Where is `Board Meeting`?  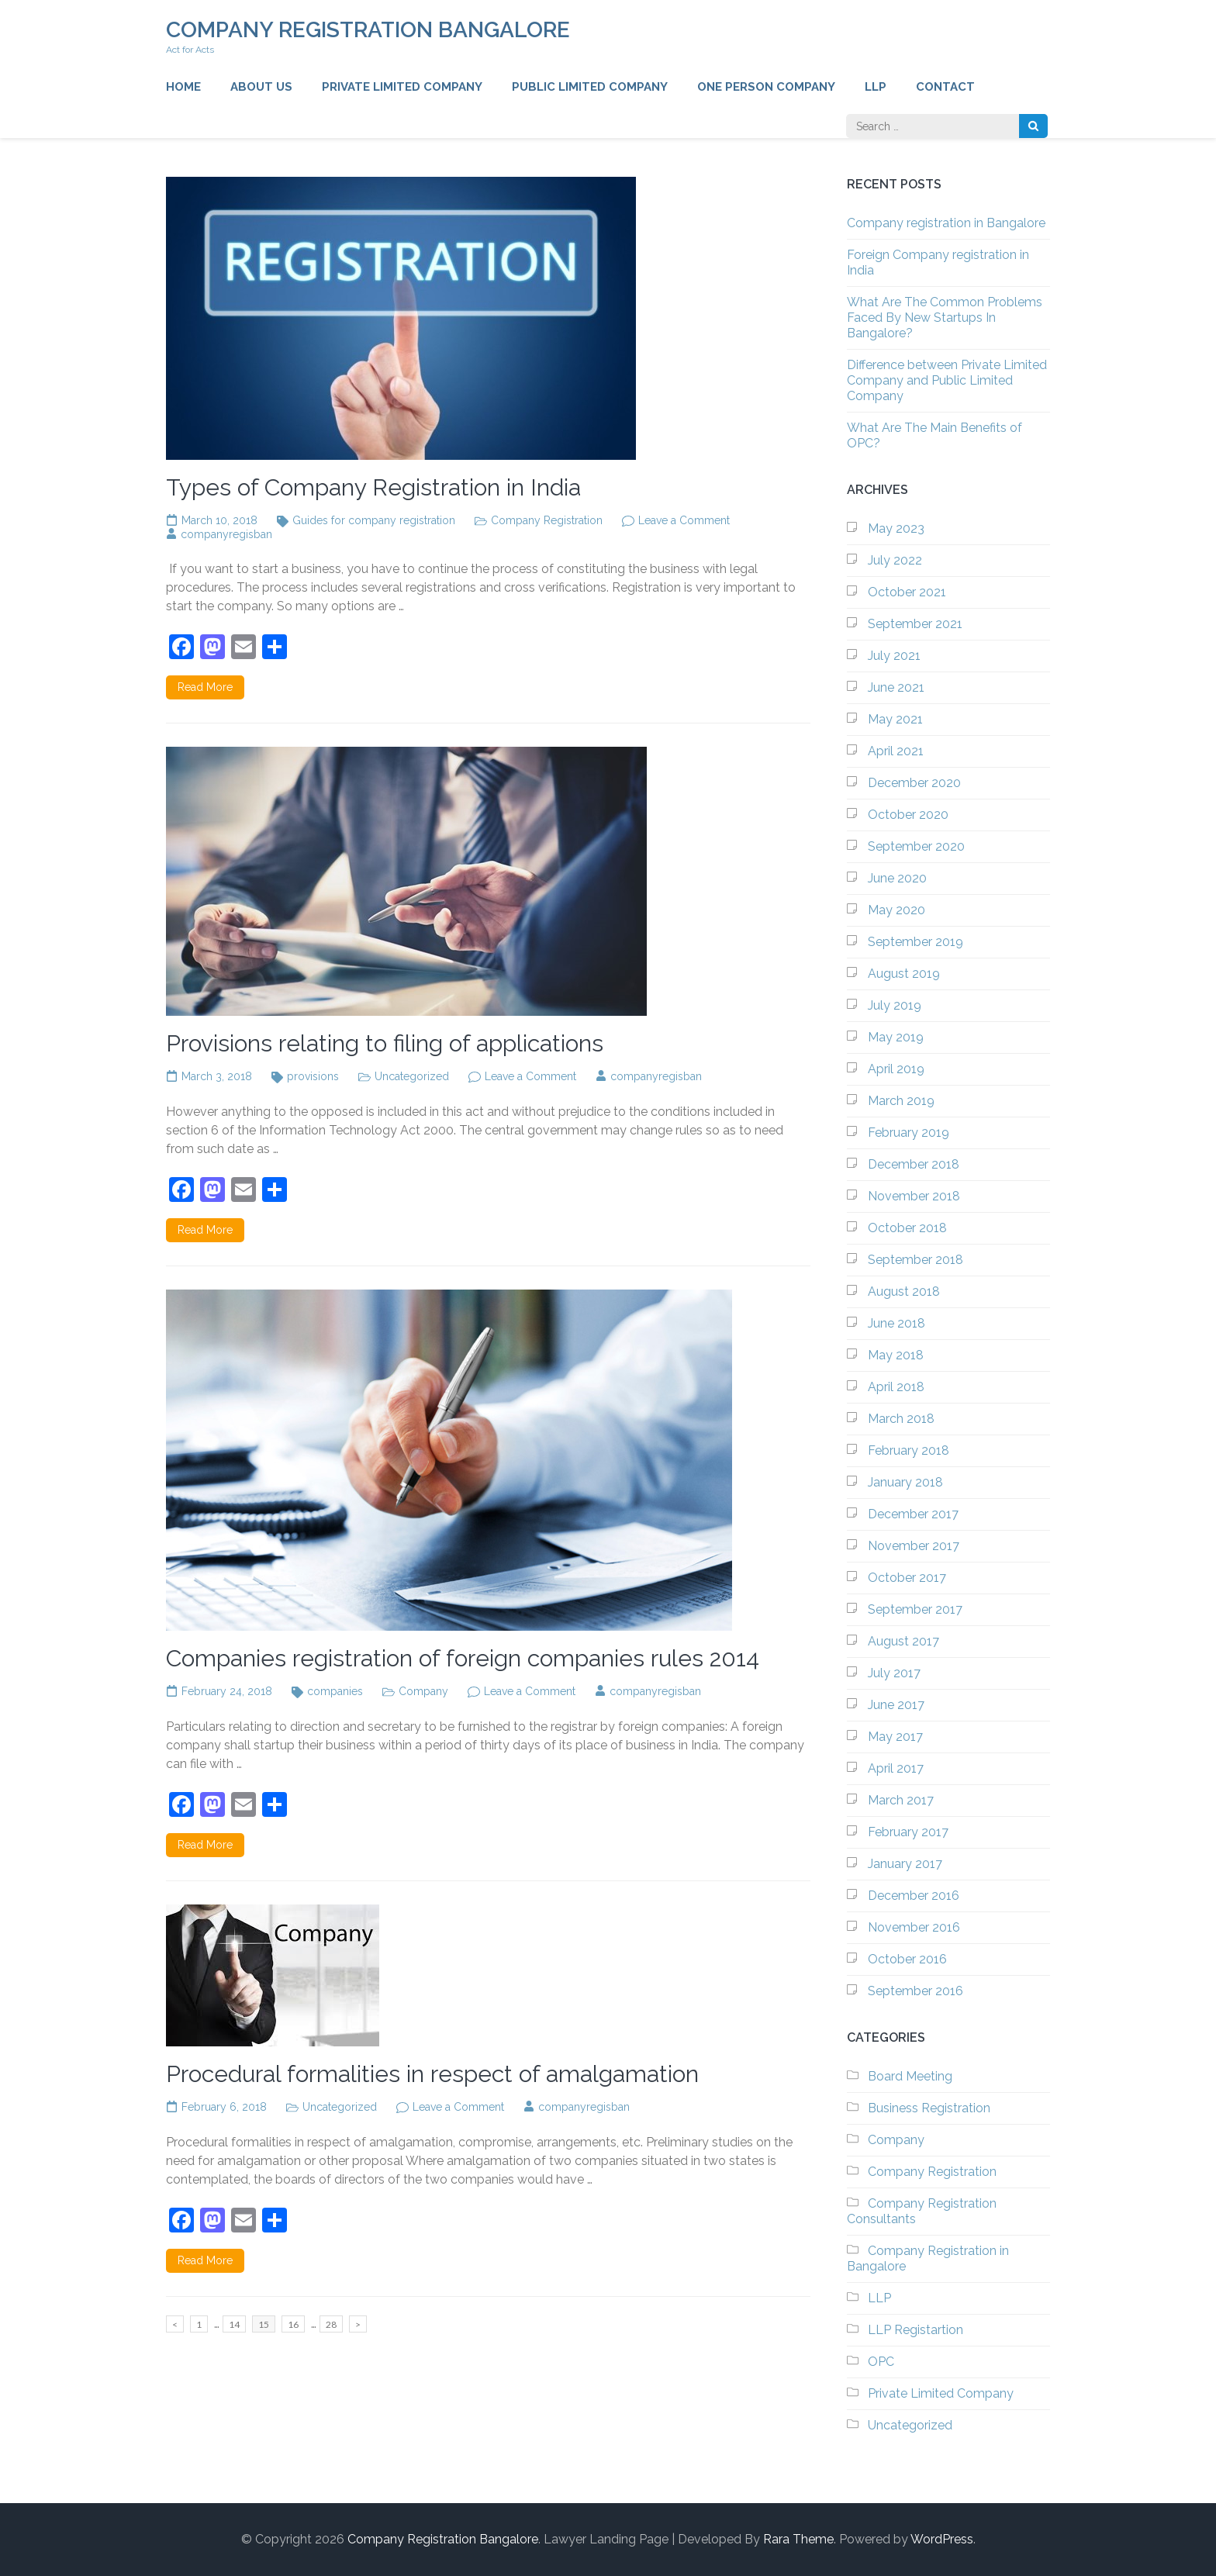
Board Meeting is located at coordinates (910, 2076).